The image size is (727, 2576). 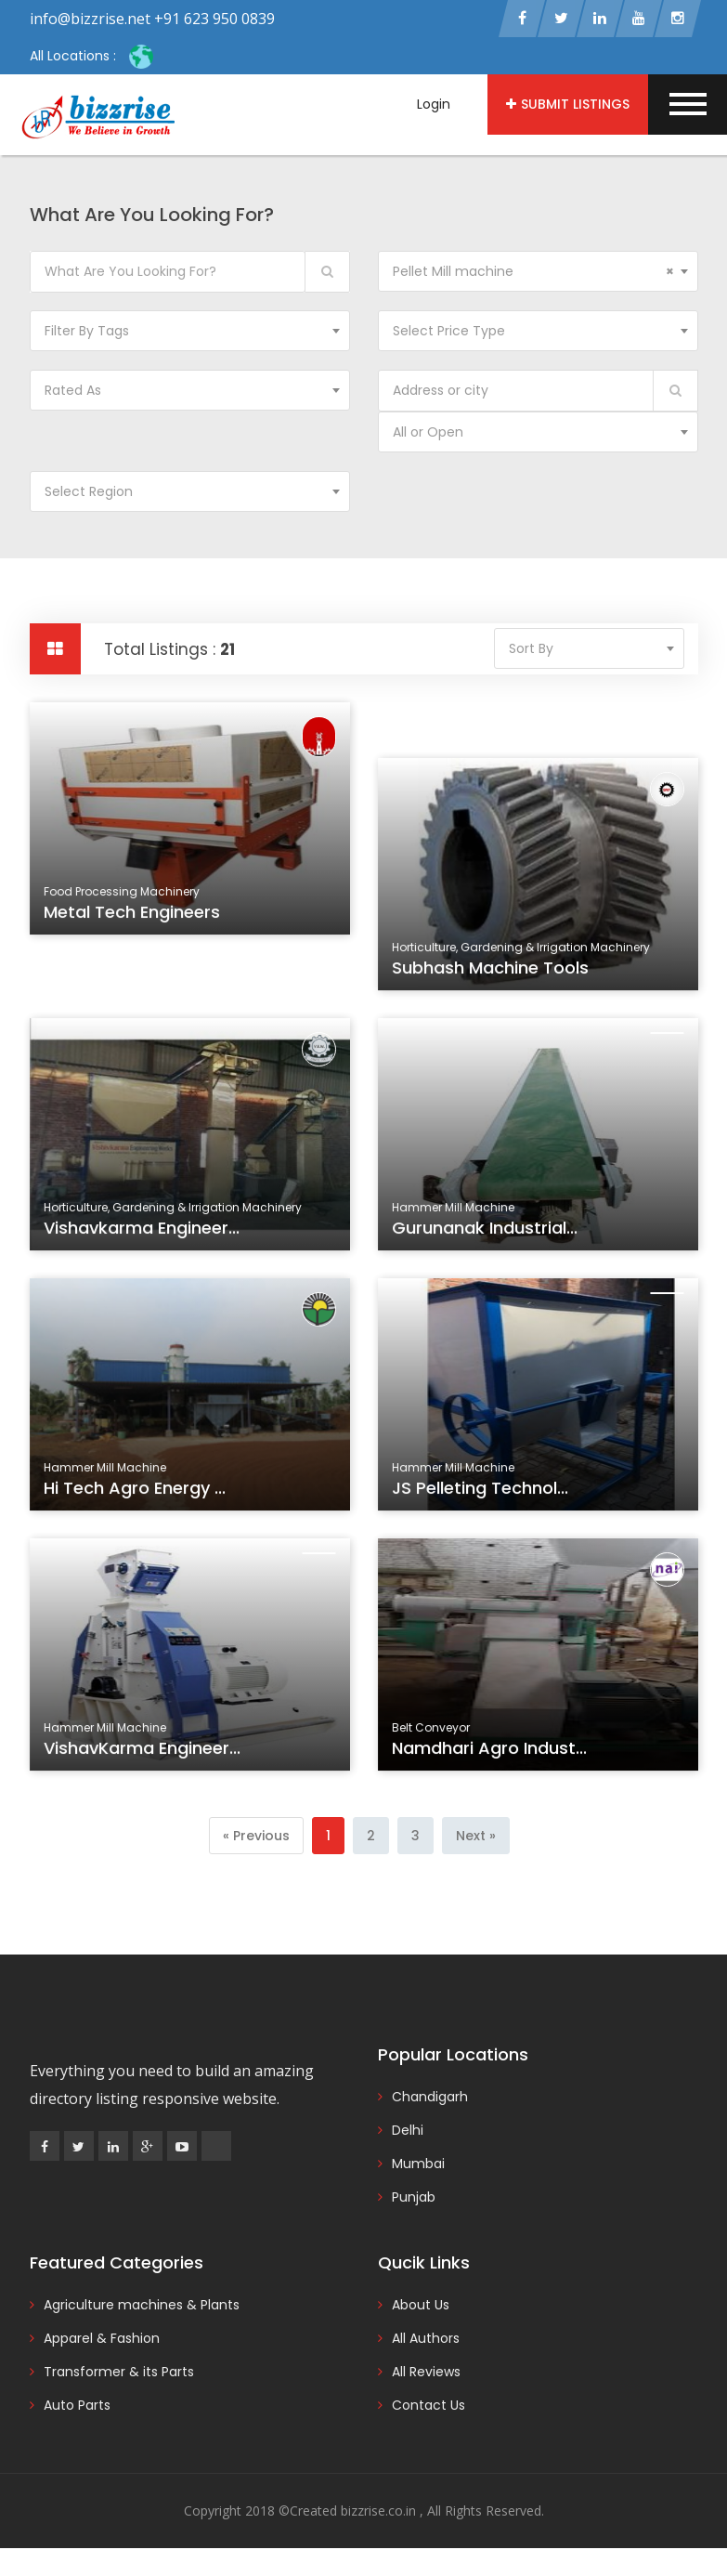 What do you see at coordinates (256, 1839) in the screenshot?
I see `[Previous]` at bounding box center [256, 1839].